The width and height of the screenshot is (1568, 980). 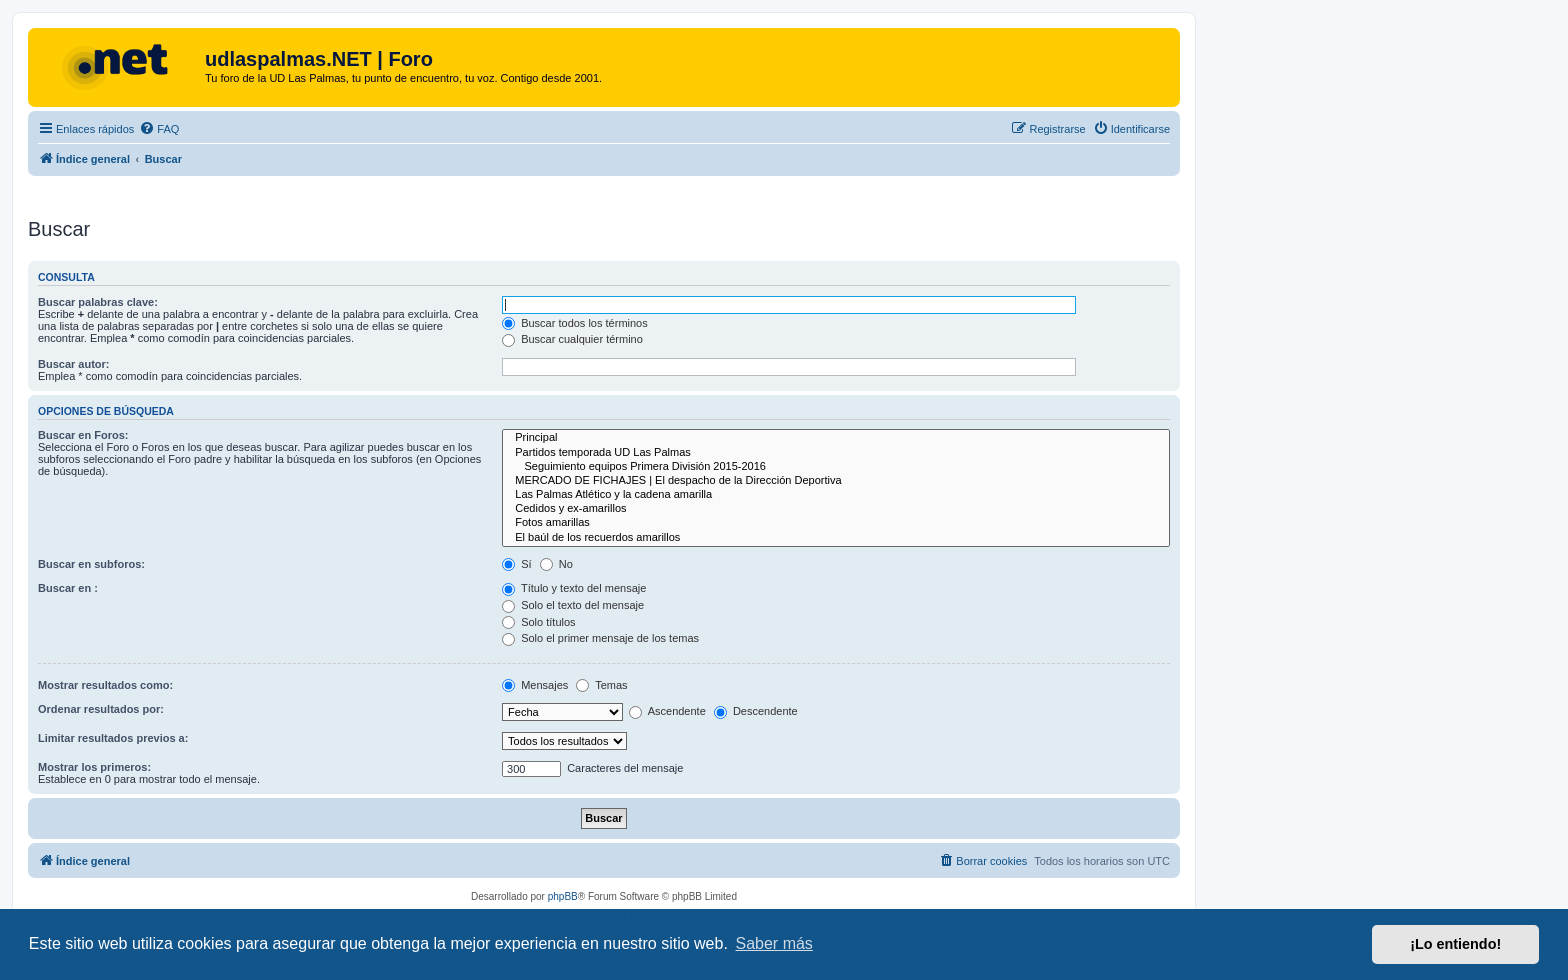 I want to click on phpBB, so click(x=563, y=896).